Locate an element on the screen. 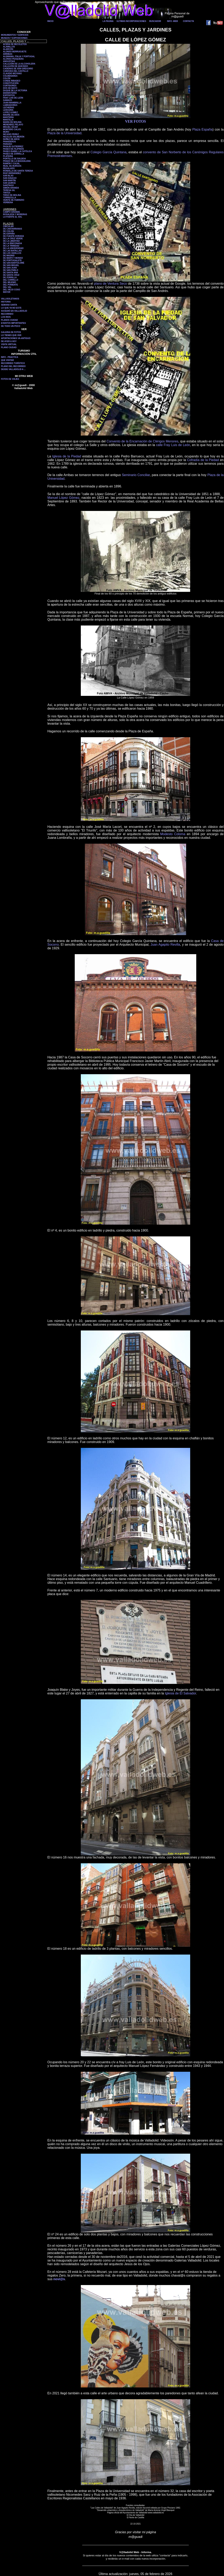 This screenshot has height=2576, width=224. CALLEJÓN DE LA ALCOHOLERA is located at coordinates (19, 64).